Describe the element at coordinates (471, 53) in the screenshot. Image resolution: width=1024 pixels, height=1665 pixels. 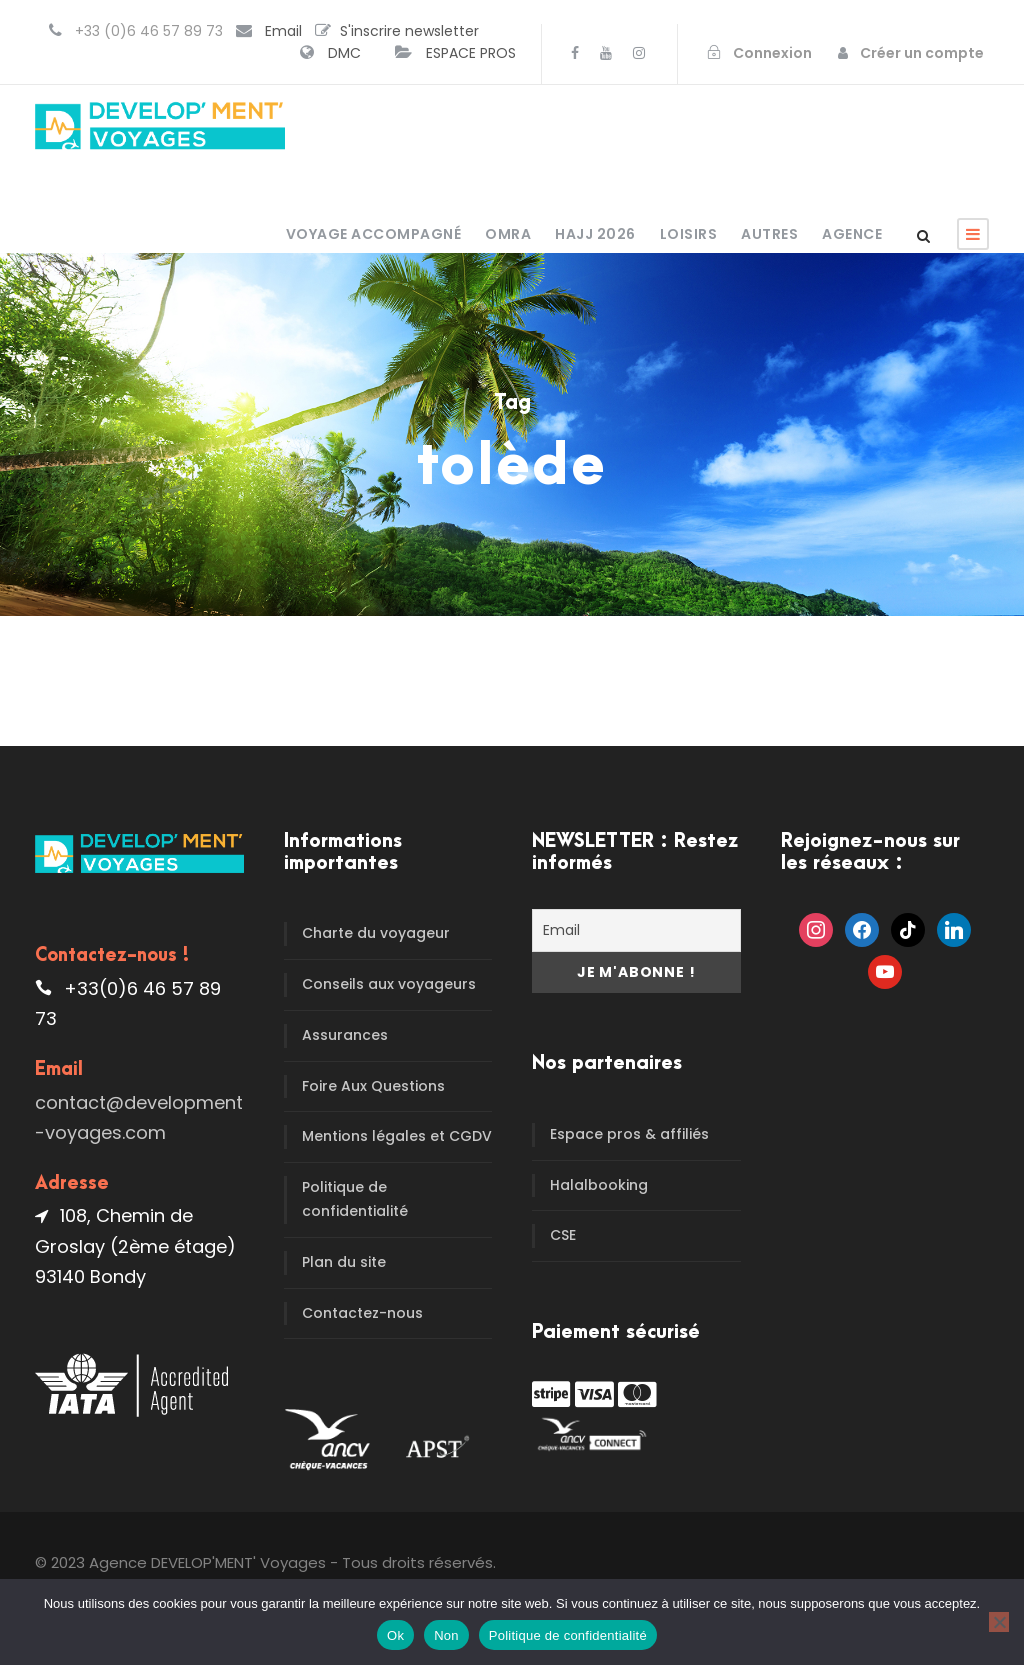
I see `ESPACE PROS` at that location.